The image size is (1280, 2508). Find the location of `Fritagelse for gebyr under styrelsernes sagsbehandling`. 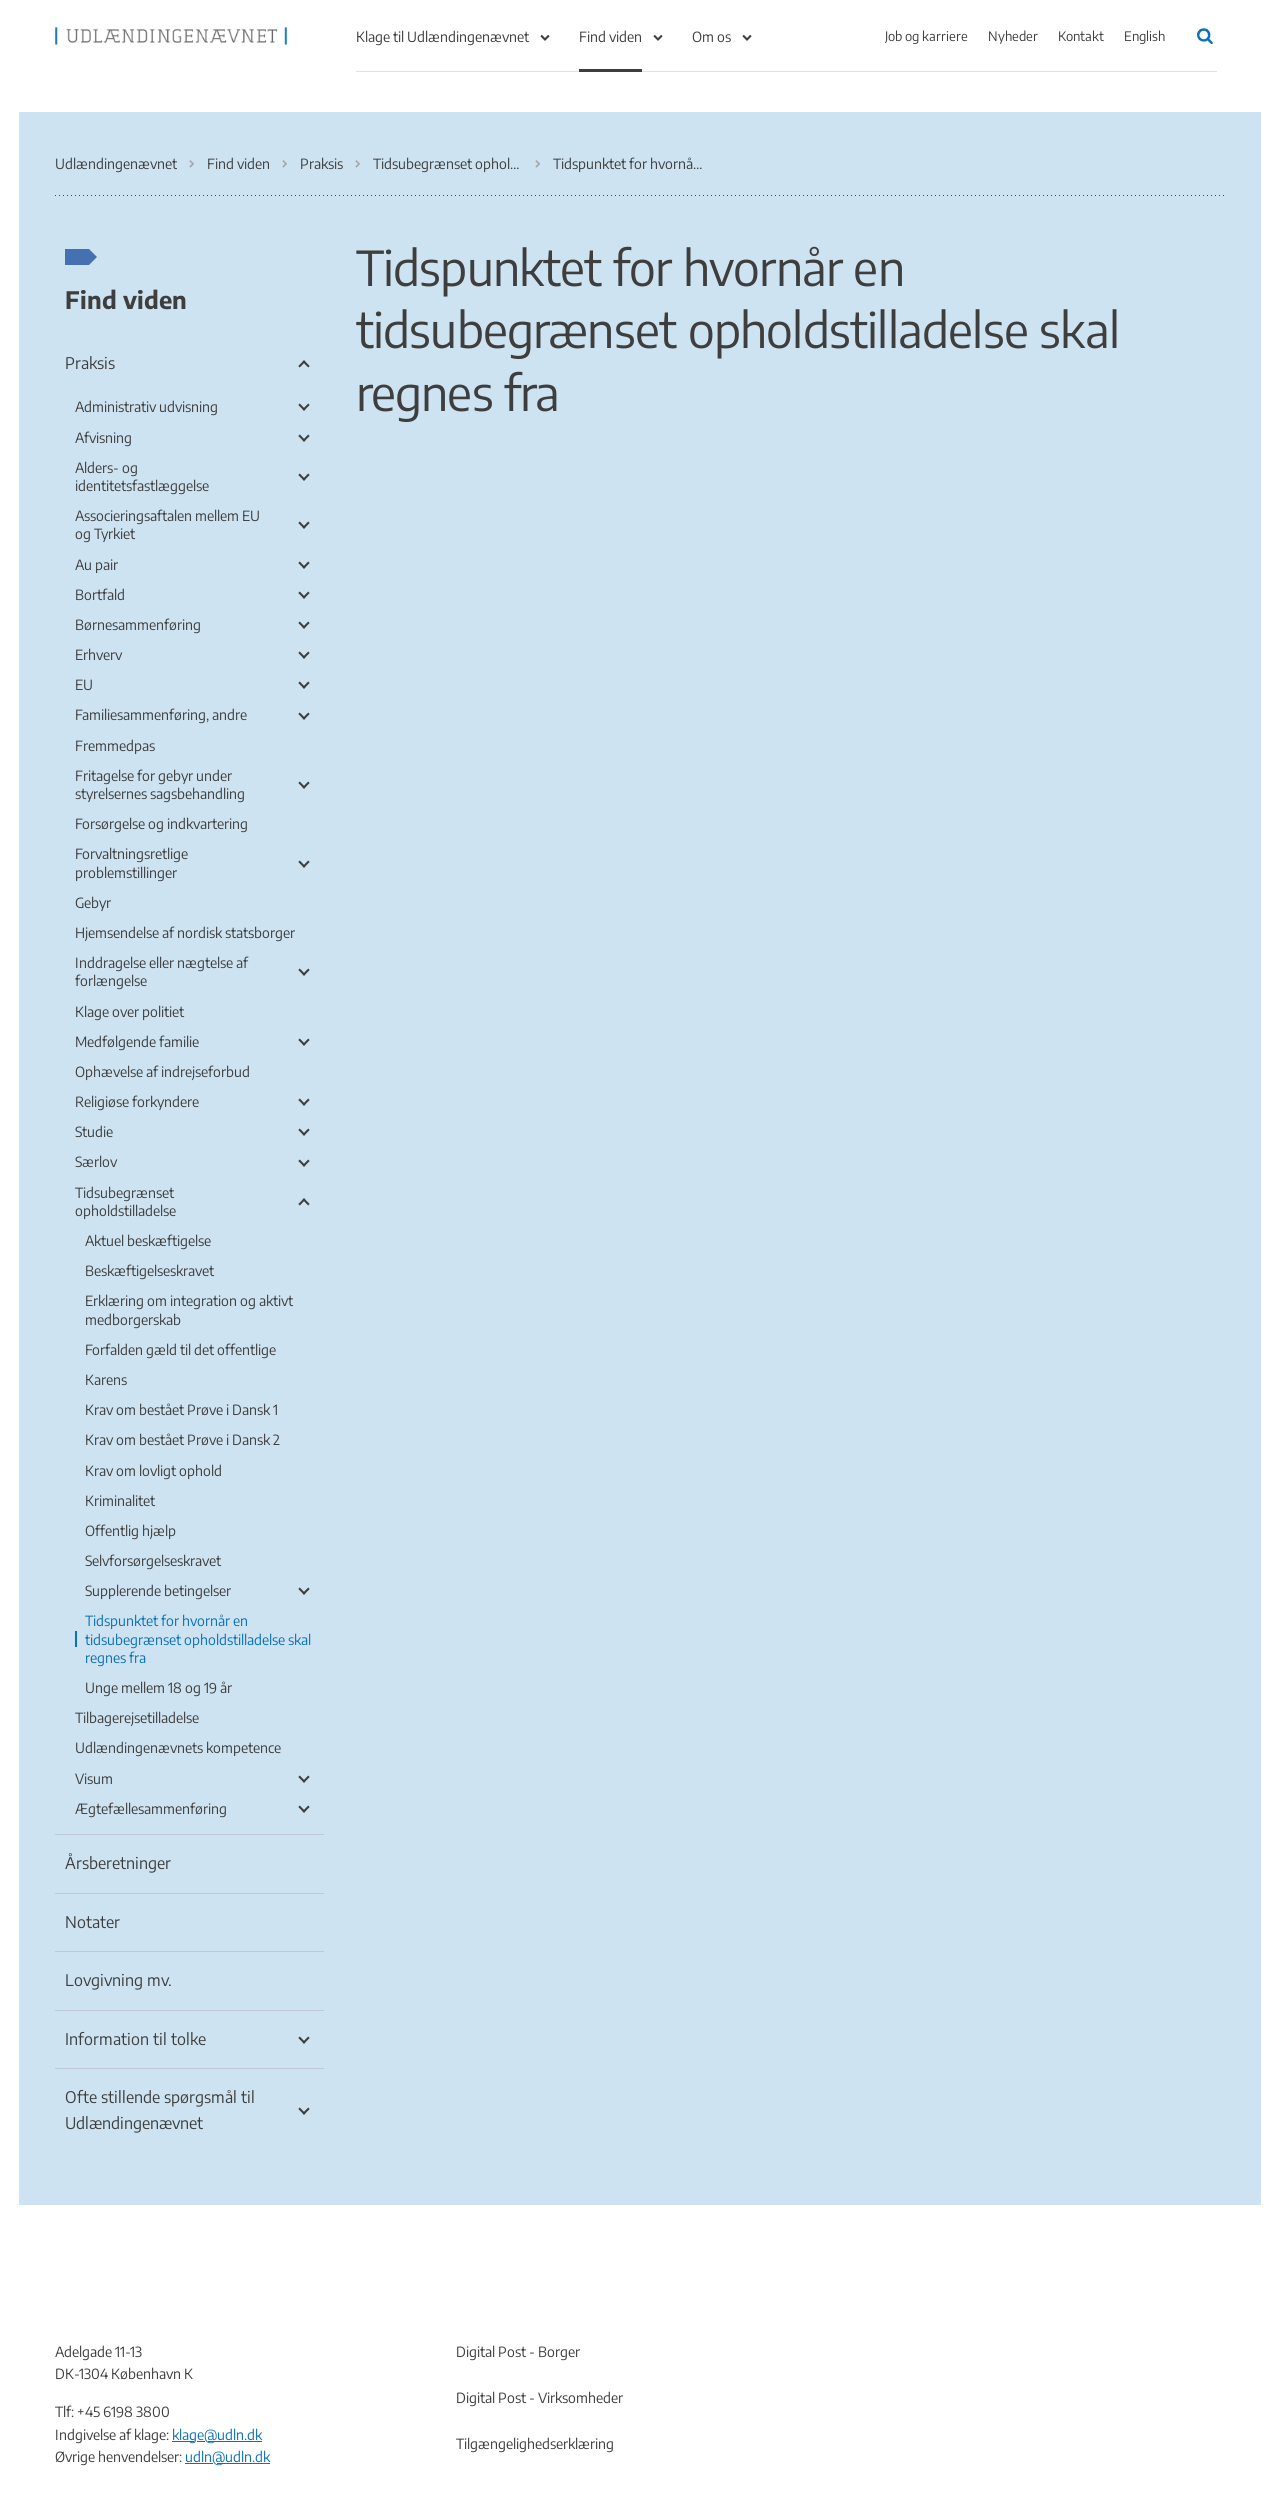

Fritagelse for gebyr under styrelsernes sagsbehandling is located at coordinates (160, 784).